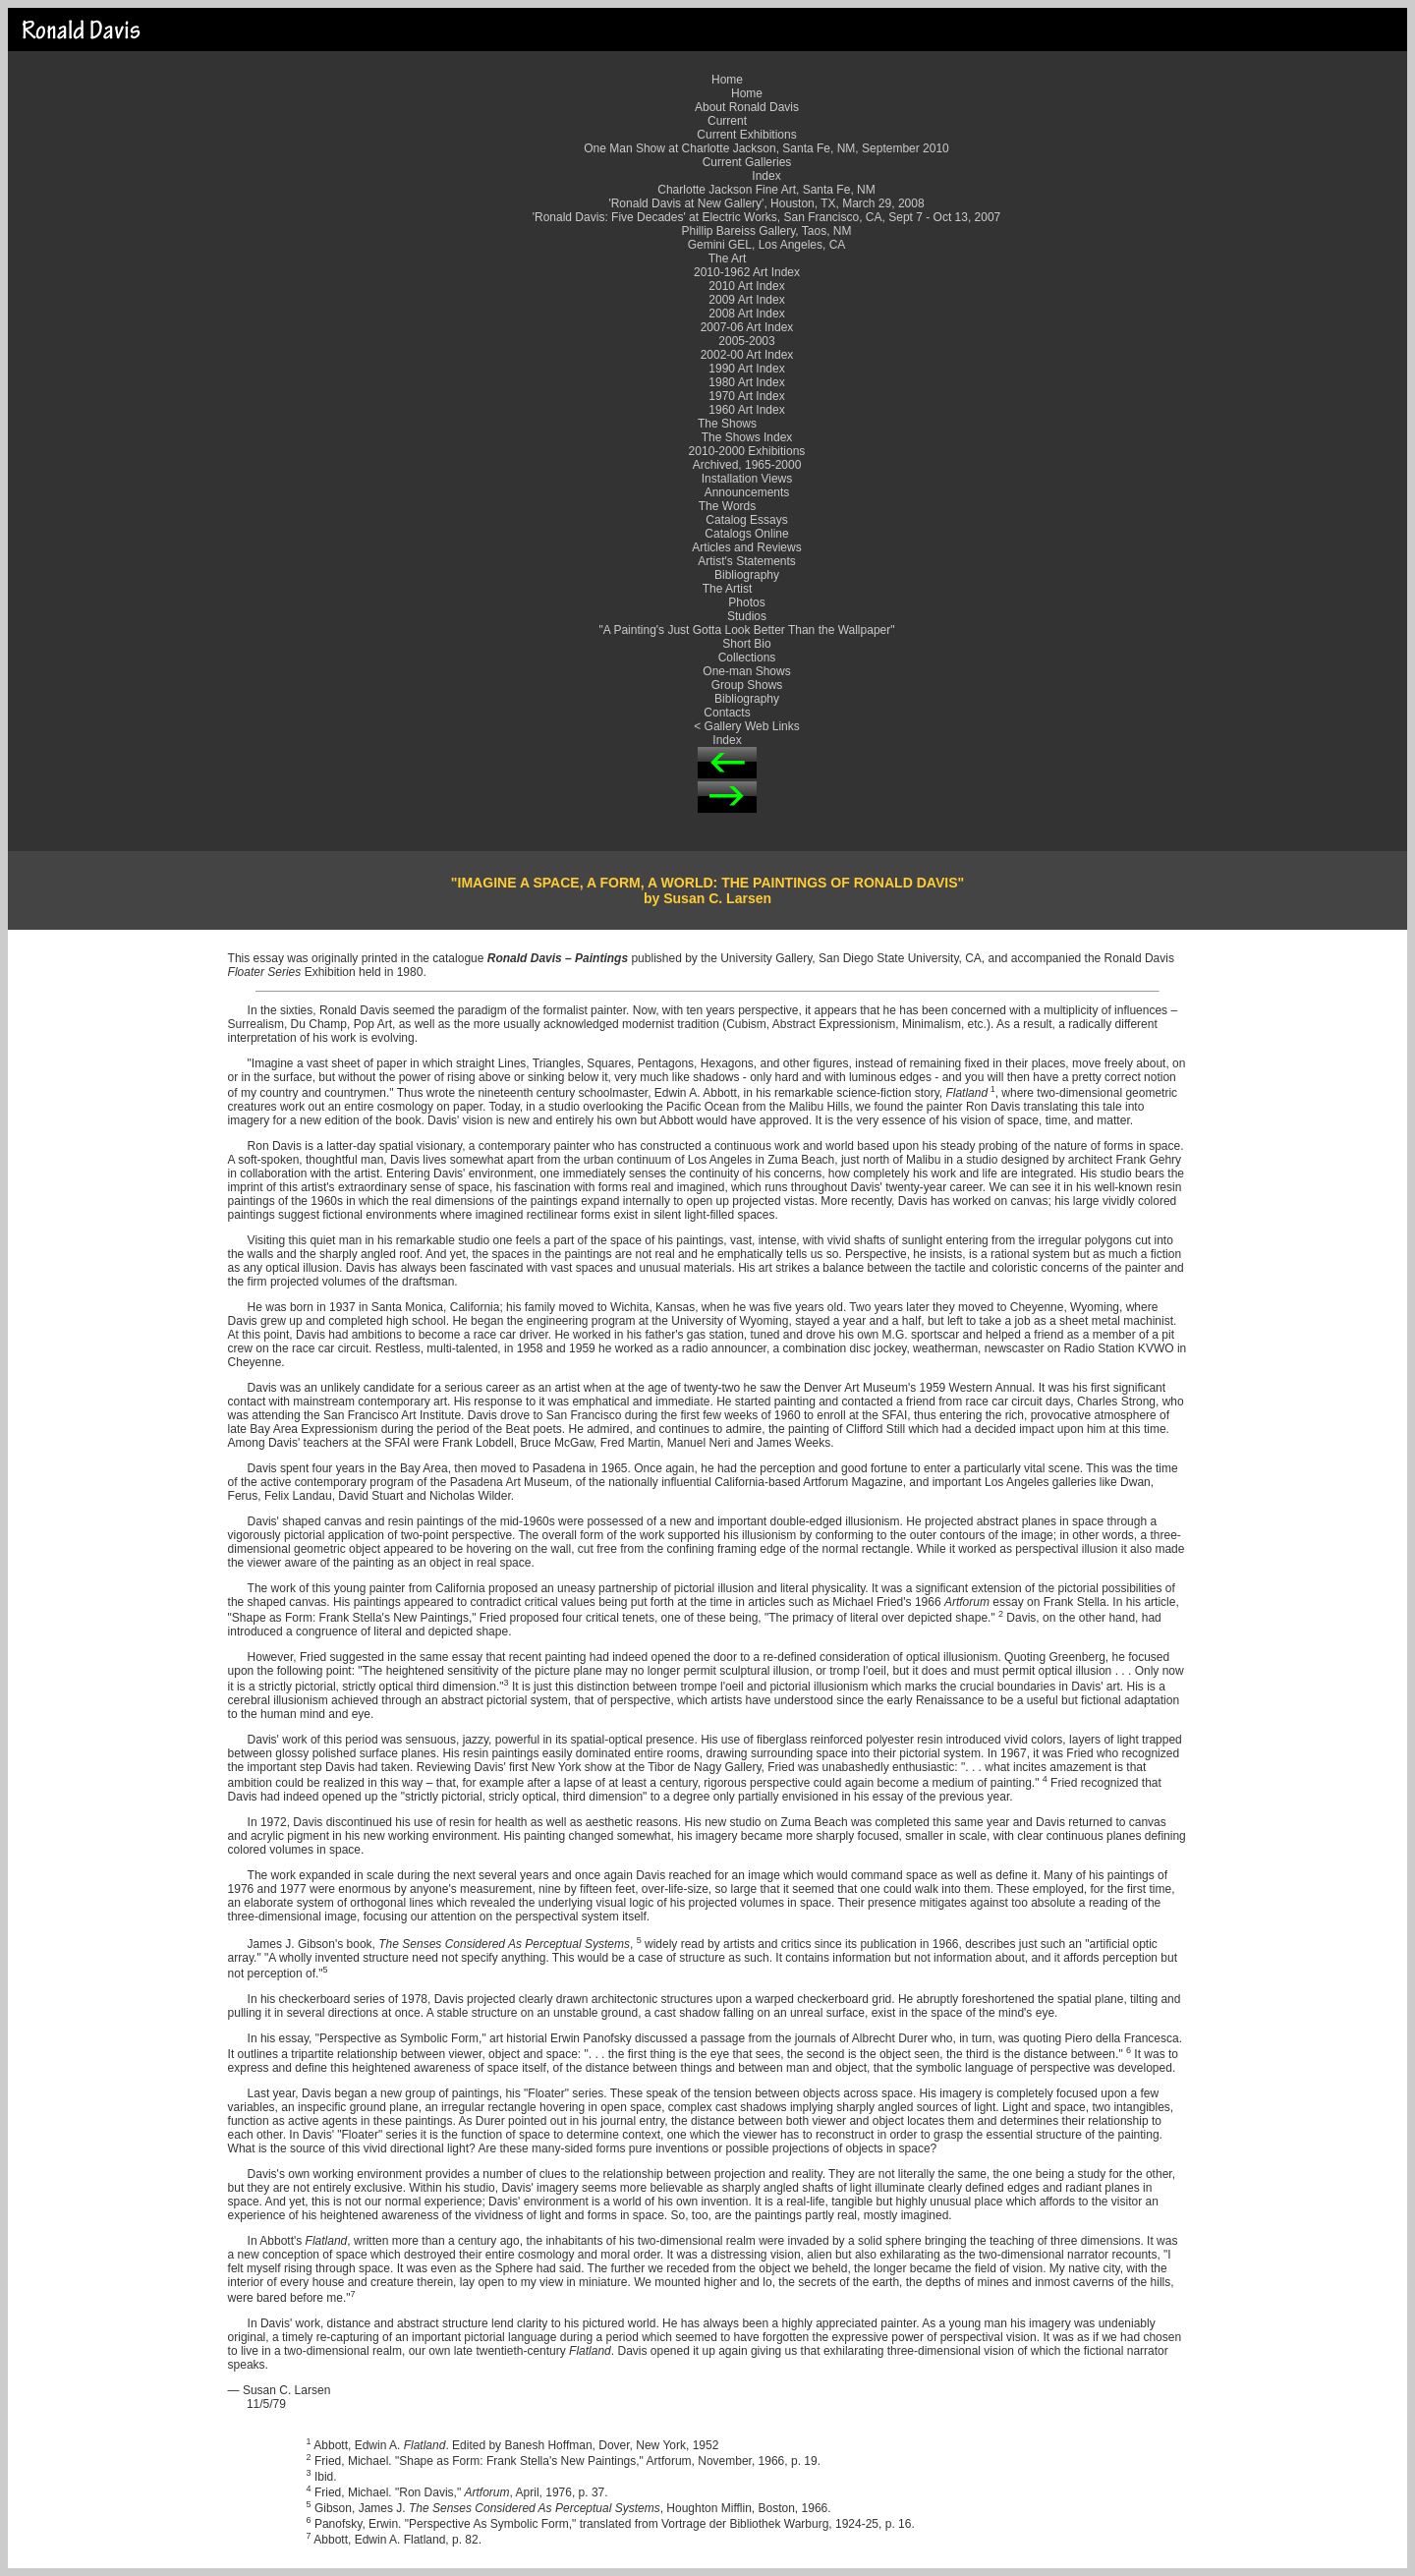  Describe the element at coordinates (747, 355) in the screenshot. I see `2002-00 Art Index` at that location.